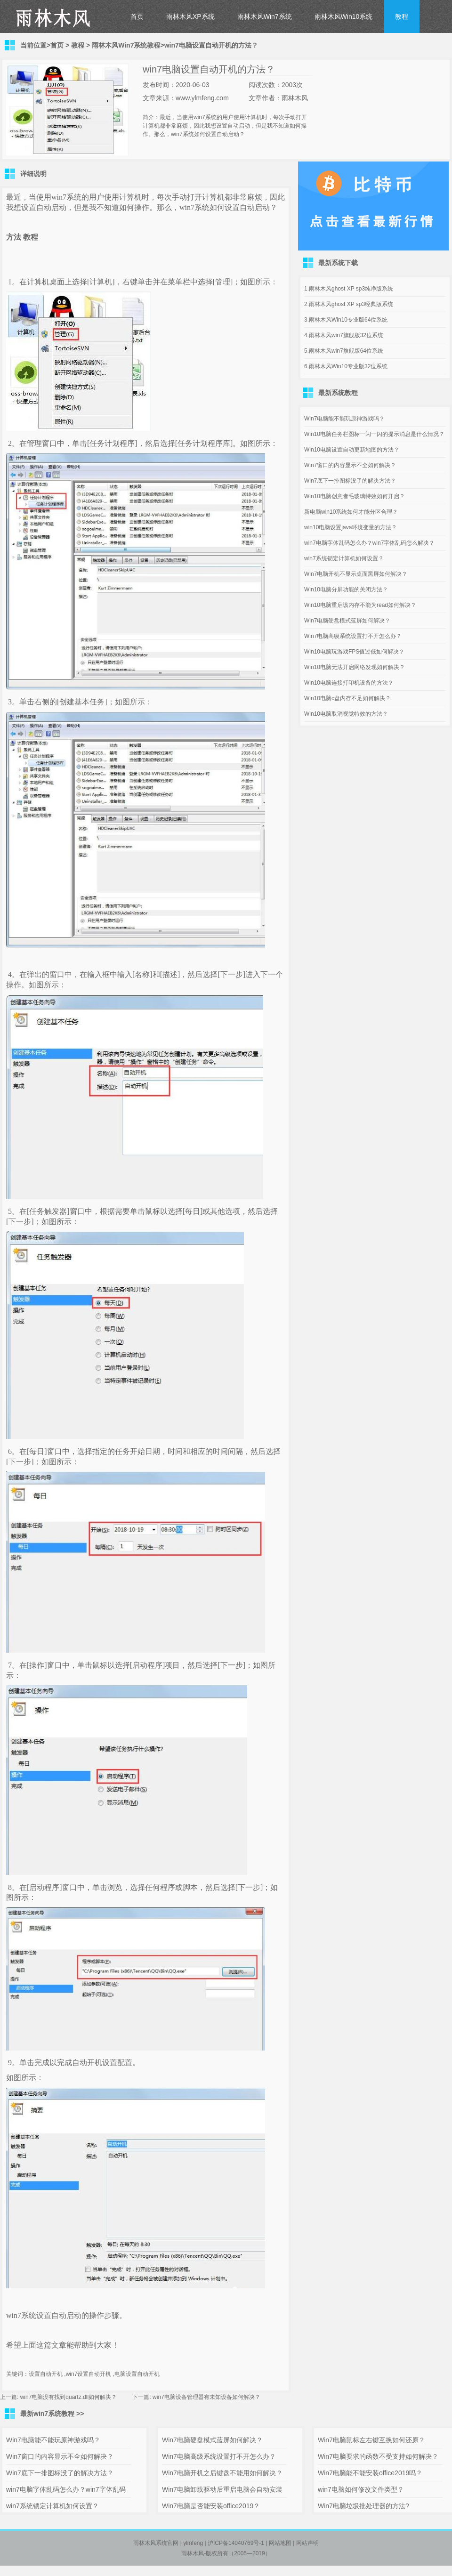 Image resolution: width=452 pixels, height=2576 pixels. What do you see at coordinates (347, 620) in the screenshot?
I see `Win7电脑硬盘模式蓝屏如何解决？` at bounding box center [347, 620].